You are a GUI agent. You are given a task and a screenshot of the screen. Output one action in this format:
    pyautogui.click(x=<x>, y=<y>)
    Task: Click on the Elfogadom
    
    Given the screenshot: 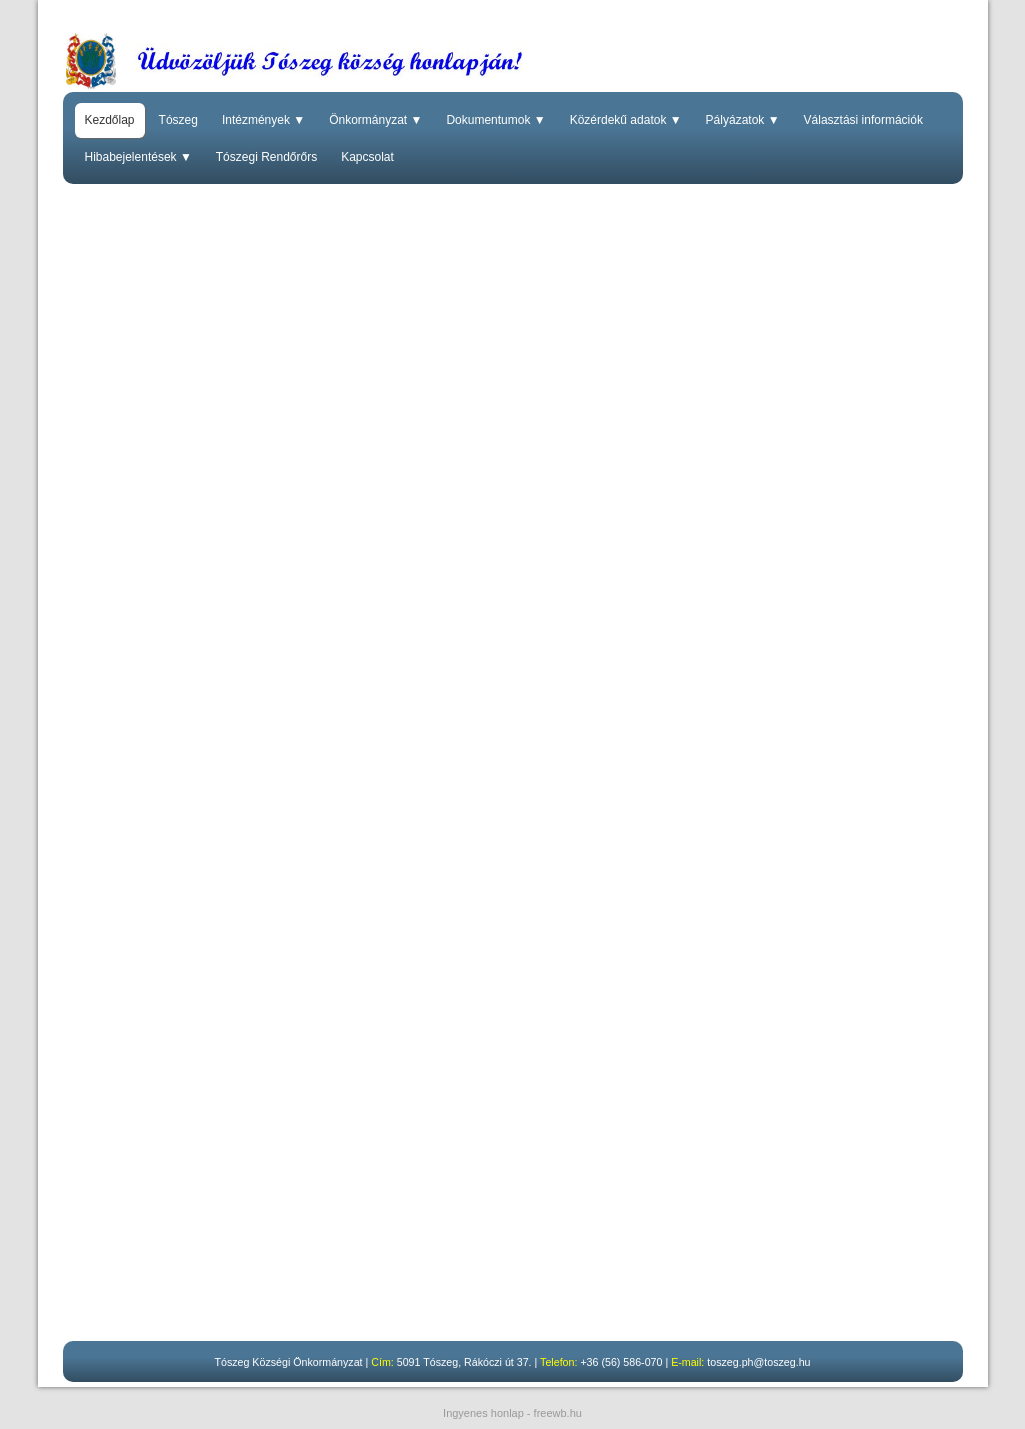 What is the action you would take?
    pyautogui.click(x=879, y=1407)
    